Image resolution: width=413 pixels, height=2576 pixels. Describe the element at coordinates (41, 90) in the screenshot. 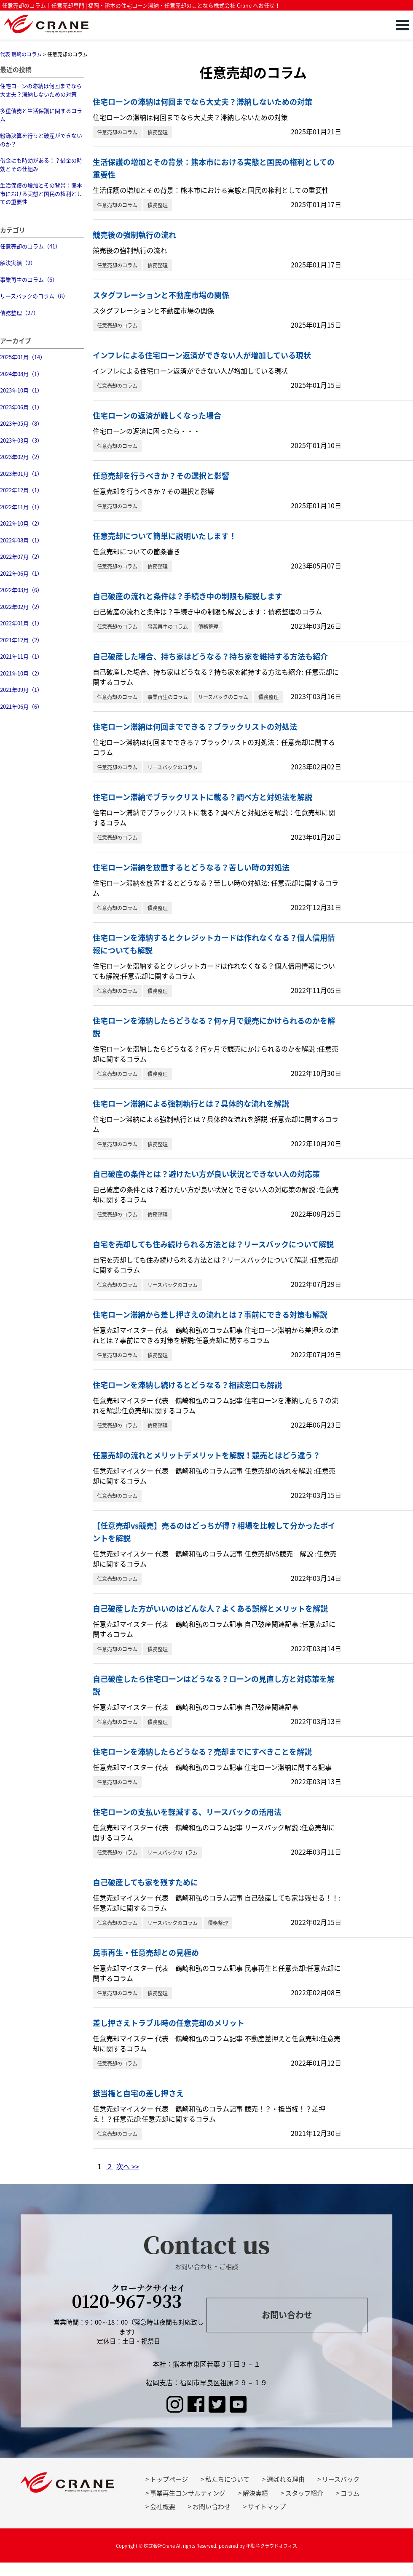

I see `住宅ローンの滞納は何回までなら大丈夫？滞納しないための対策` at that location.